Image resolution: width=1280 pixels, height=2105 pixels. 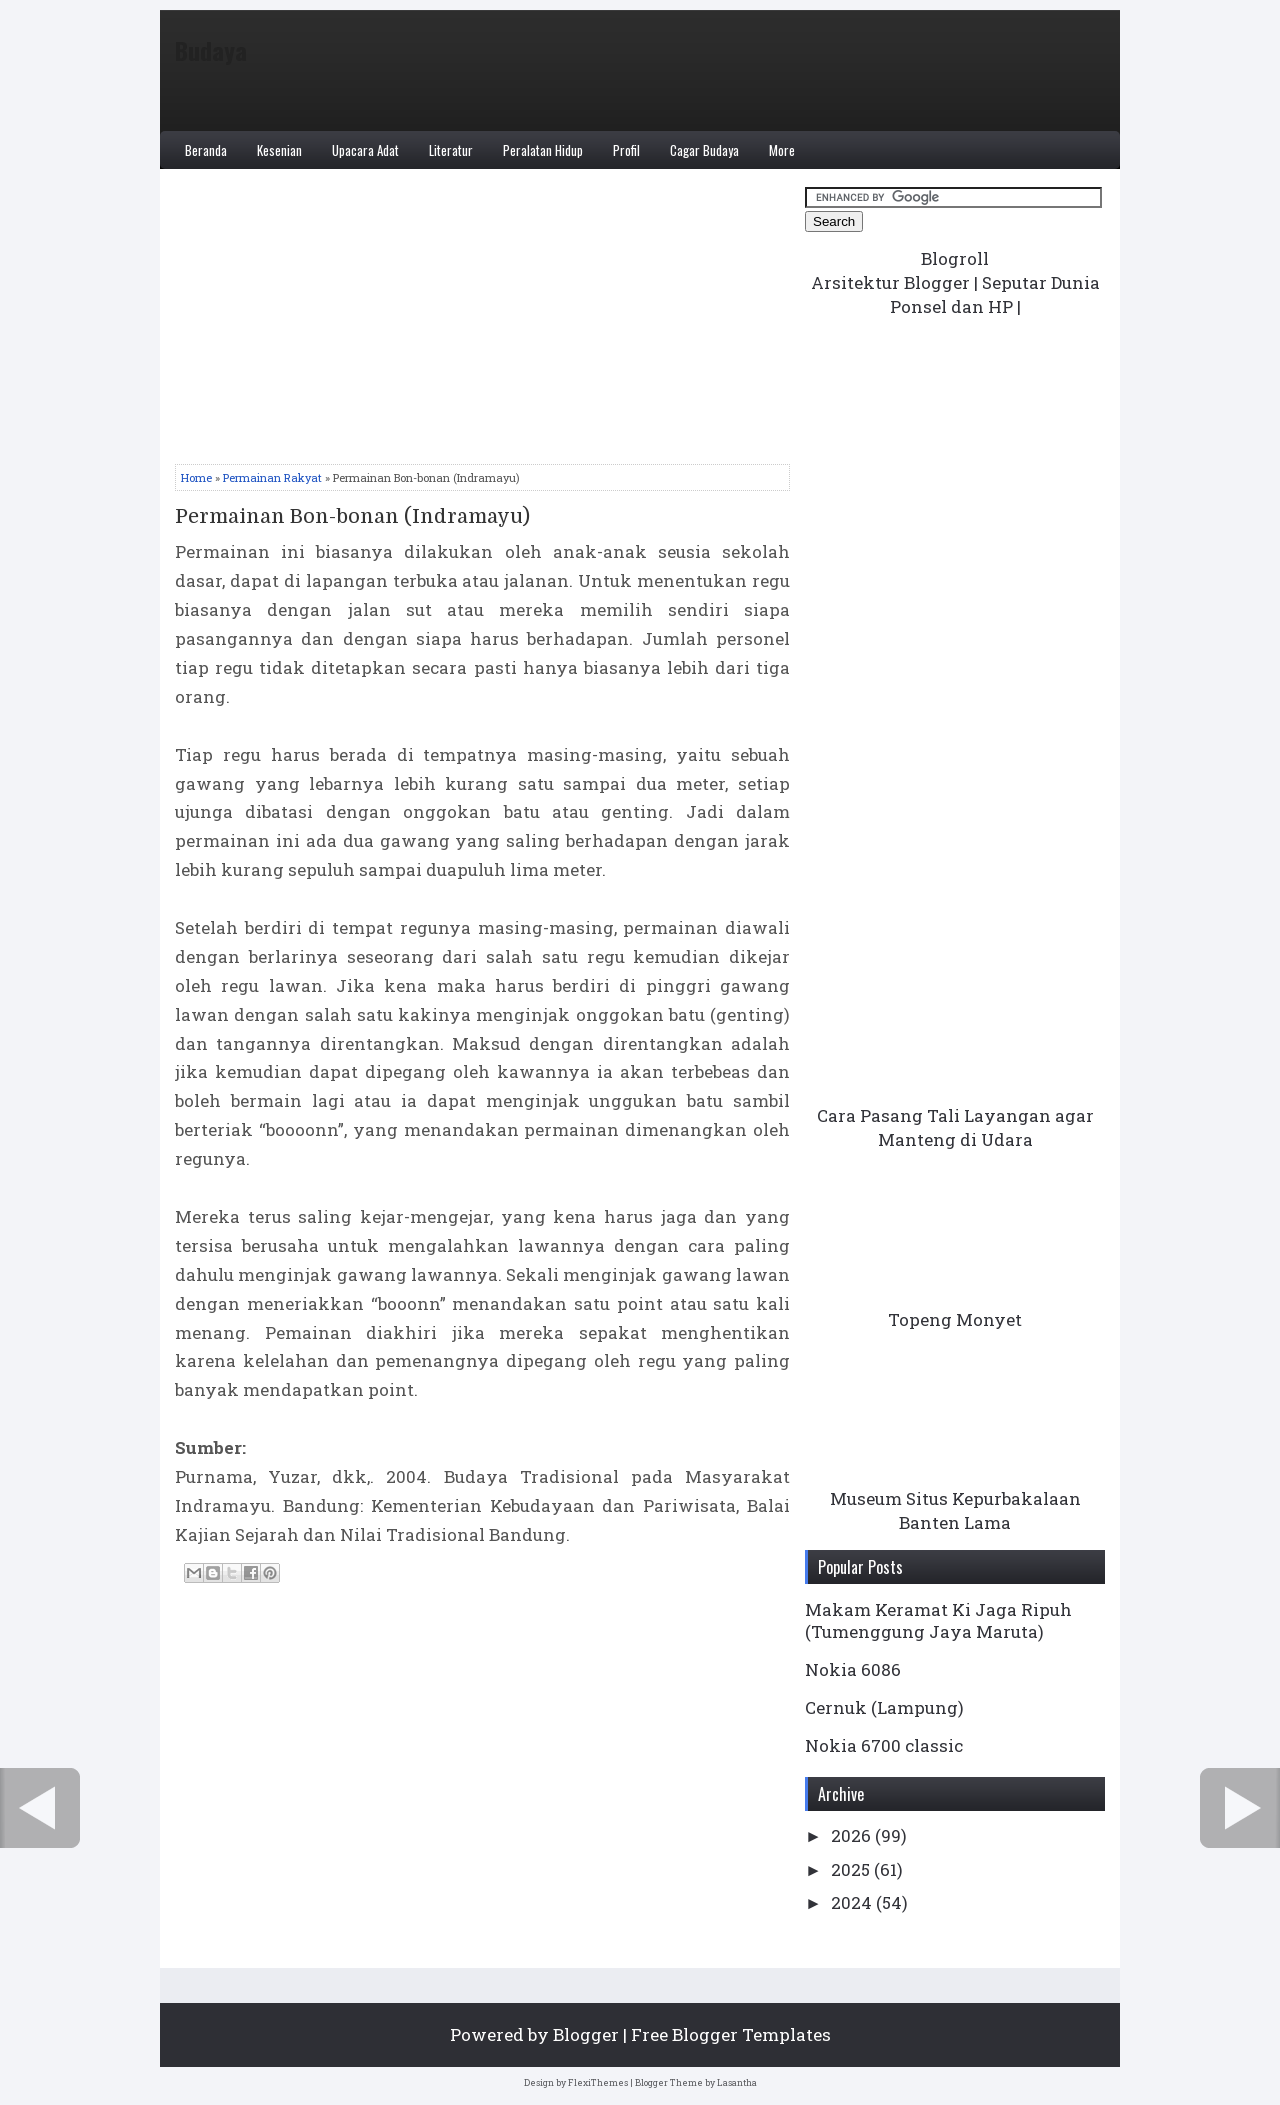 I want to click on Makam Keramat Ki Jaga Ripuh (Tumenggung Jaya Maruta), so click(x=938, y=1620).